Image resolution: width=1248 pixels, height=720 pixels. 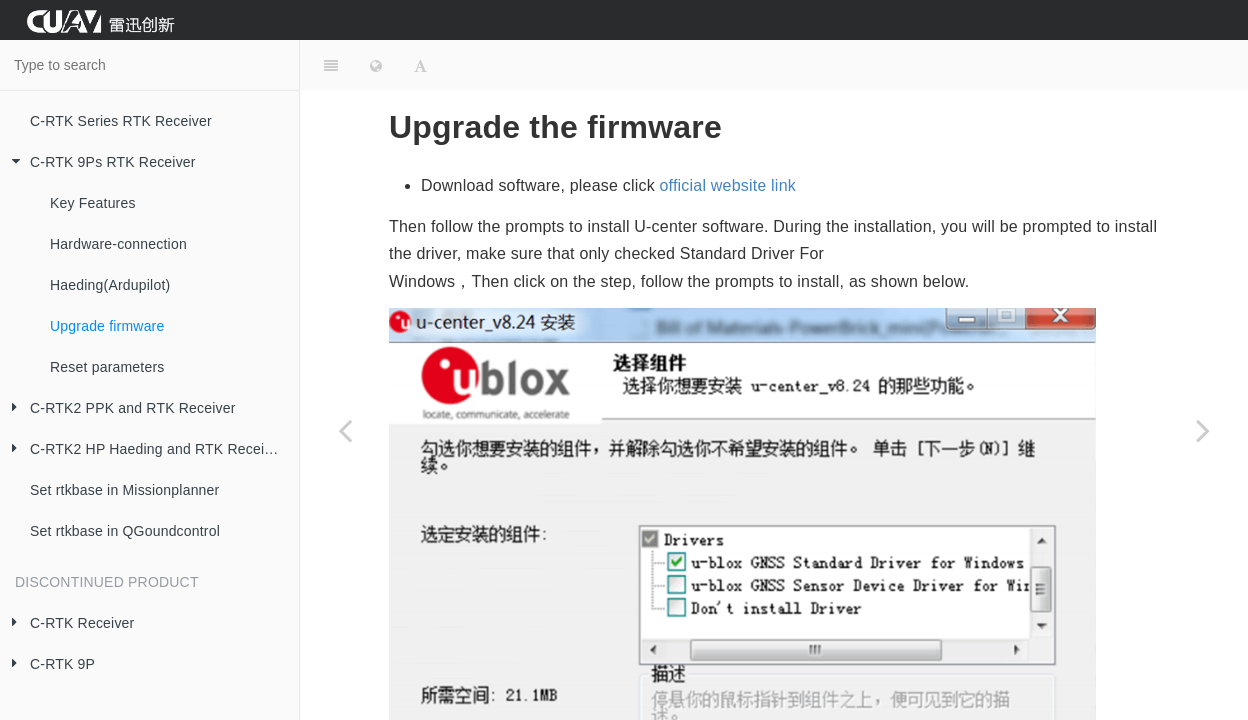 I want to click on official website link, so click(x=728, y=185).